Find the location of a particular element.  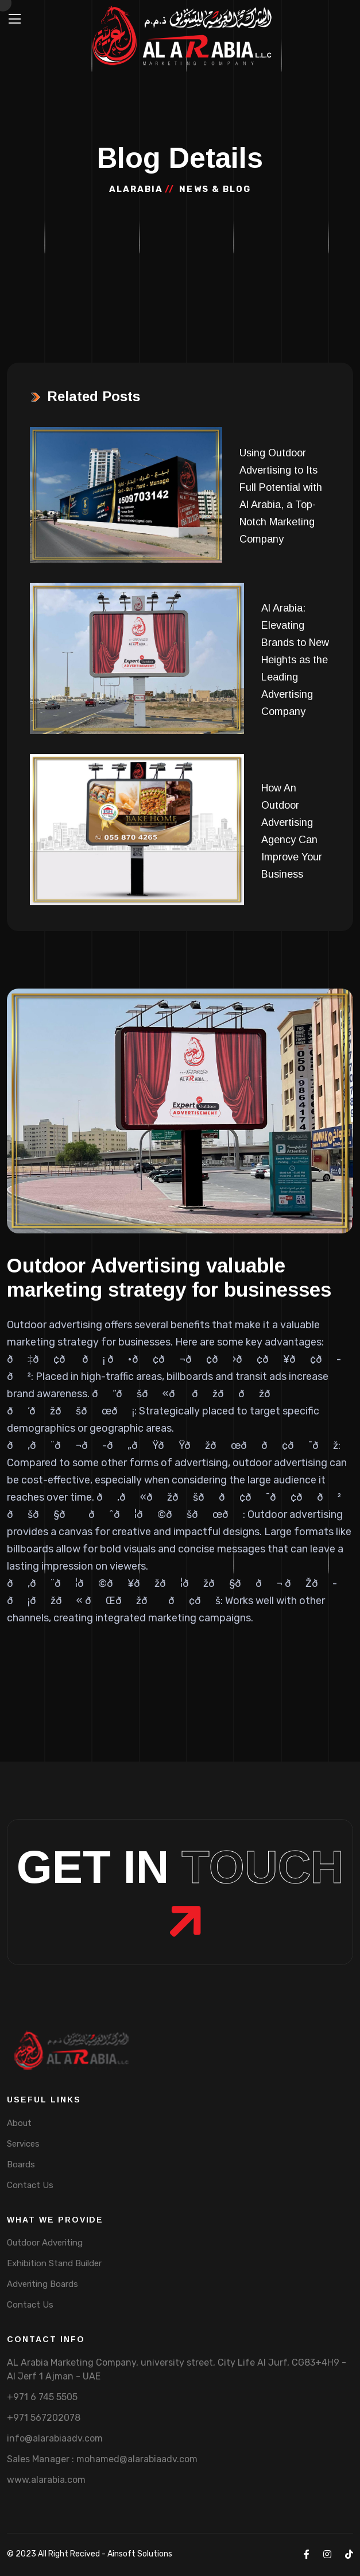

info@alarabiaadv.com is located at coordinates (55, 2438).